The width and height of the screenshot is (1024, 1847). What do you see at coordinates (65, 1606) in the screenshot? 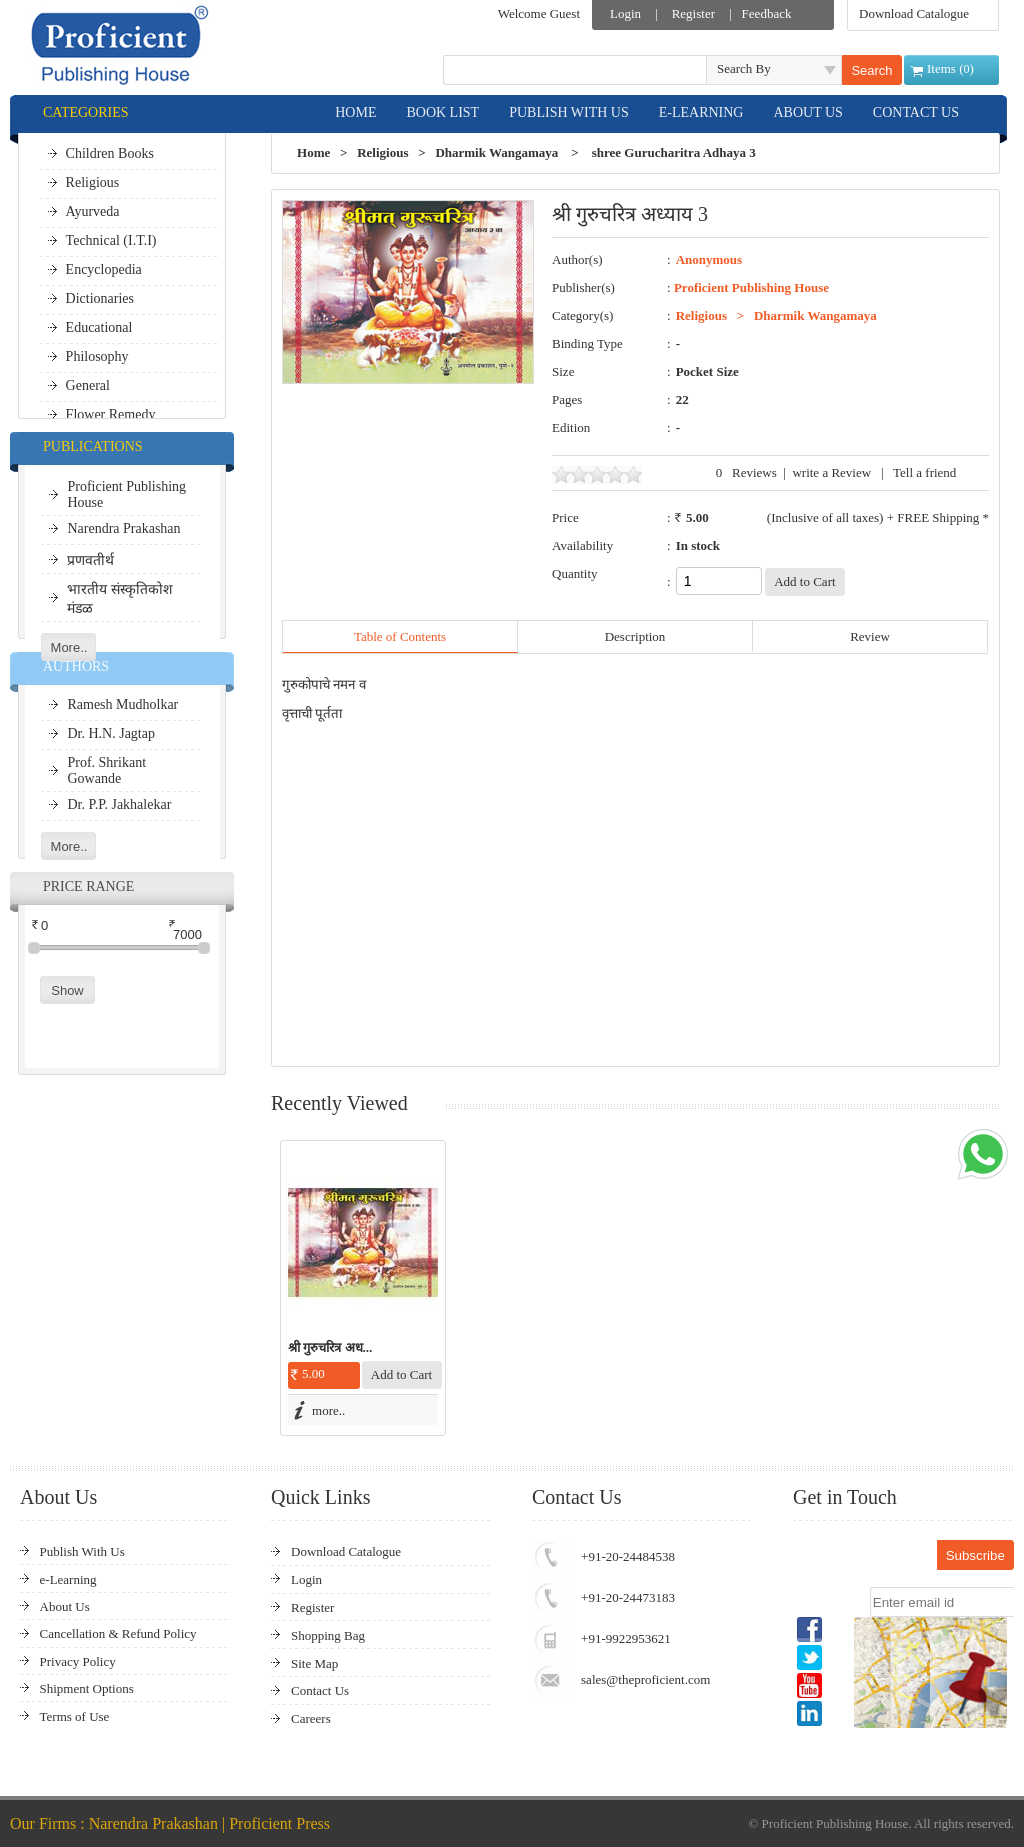
I see `About Us` at bounding box center [65, 1606].